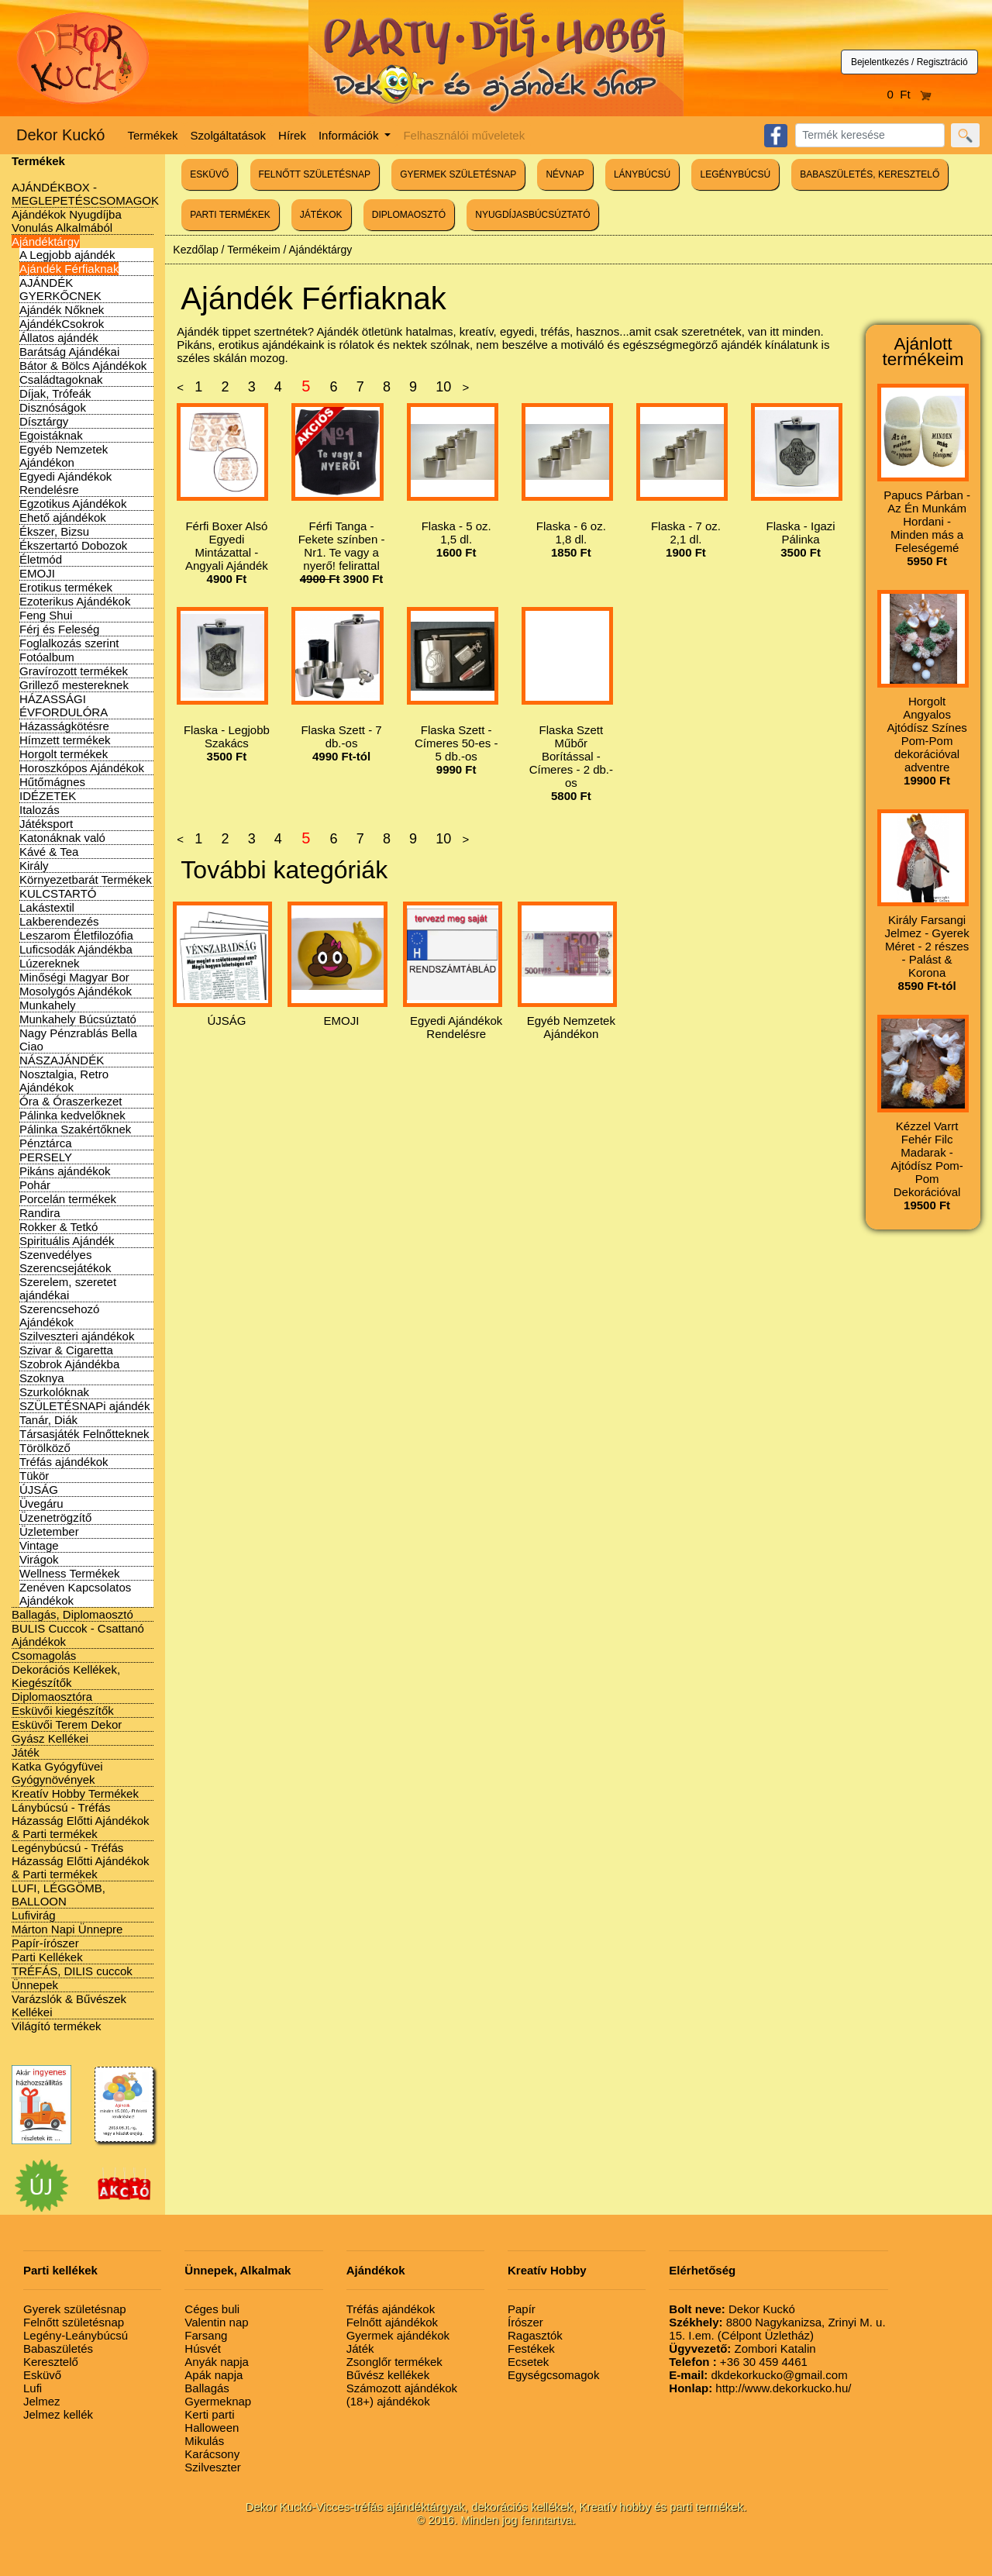 This screenshot has width=992, height=2576. I want to click on Ünnepek, so click(35, 1984).